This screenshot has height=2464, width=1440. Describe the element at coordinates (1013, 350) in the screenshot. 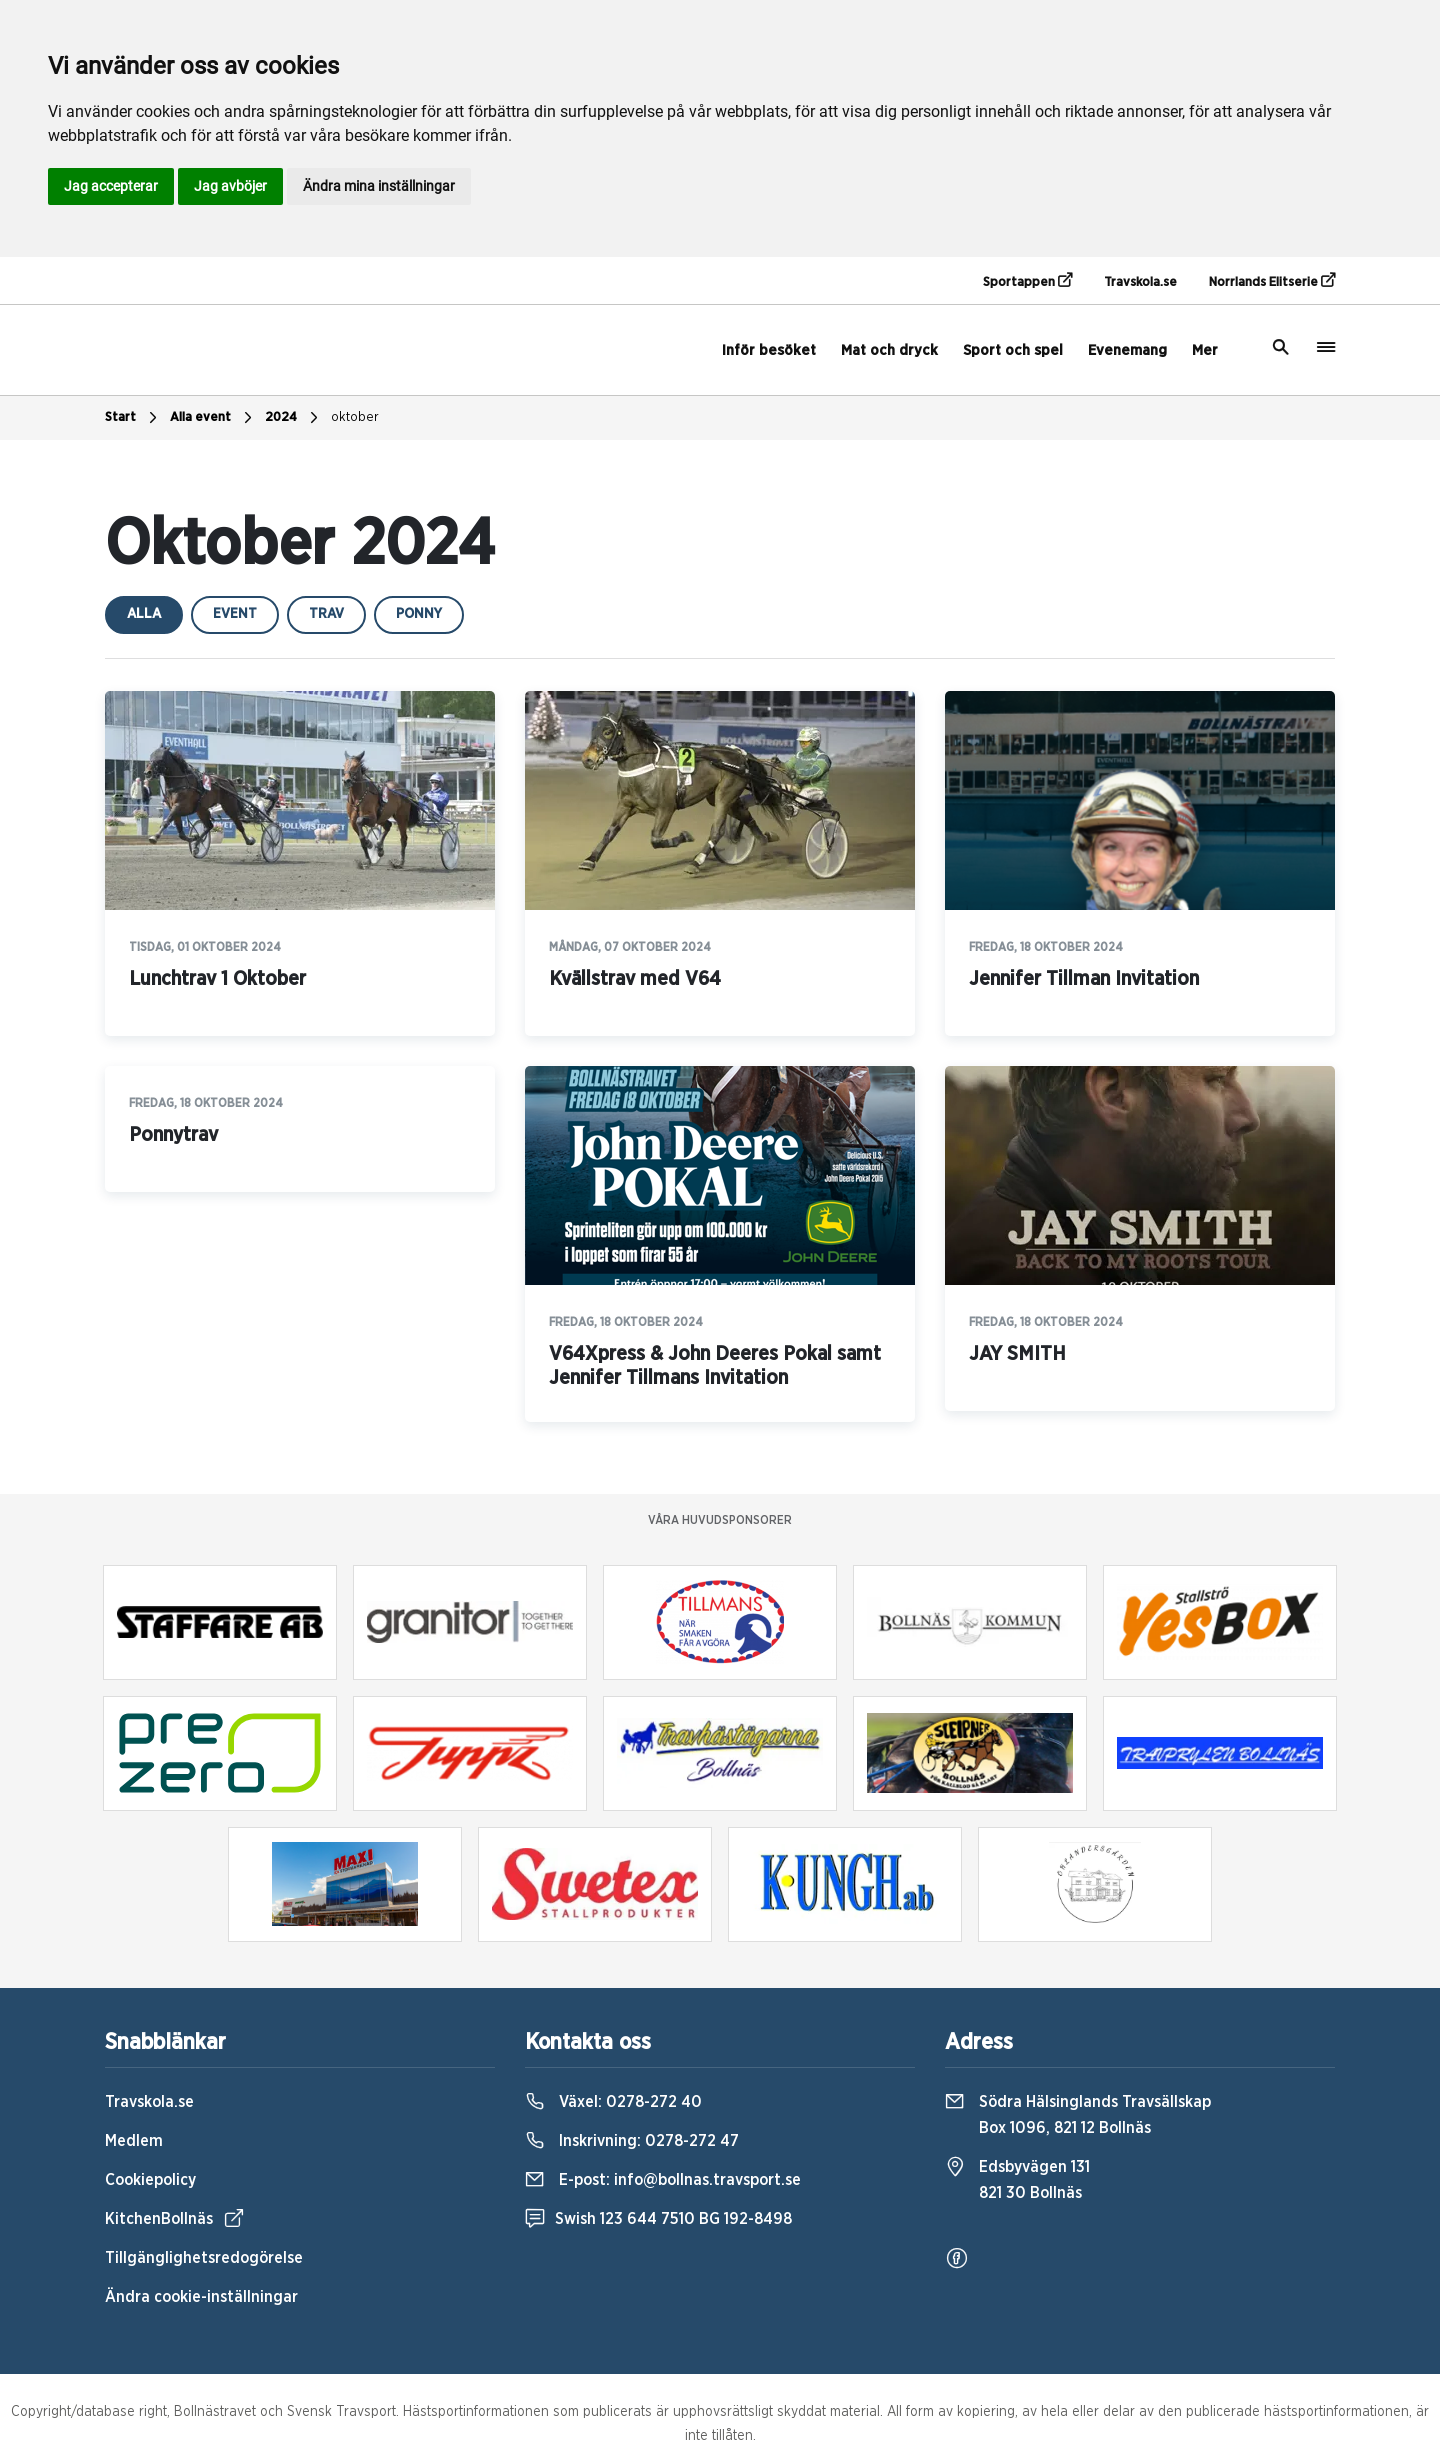

I see `Sport och spel` at that location.